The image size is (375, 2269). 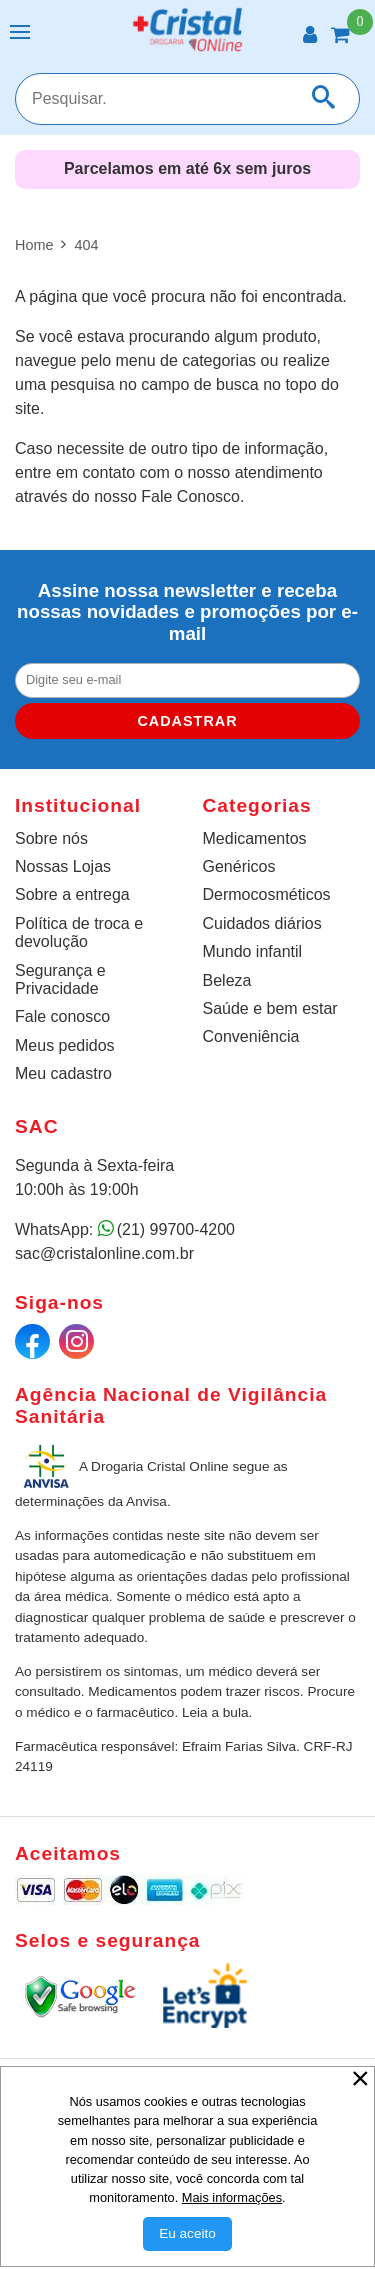 What do you see at coordinates (253, 951) in the screenshot?
I see `Mundo infantil` at bounding box center [253, 951].